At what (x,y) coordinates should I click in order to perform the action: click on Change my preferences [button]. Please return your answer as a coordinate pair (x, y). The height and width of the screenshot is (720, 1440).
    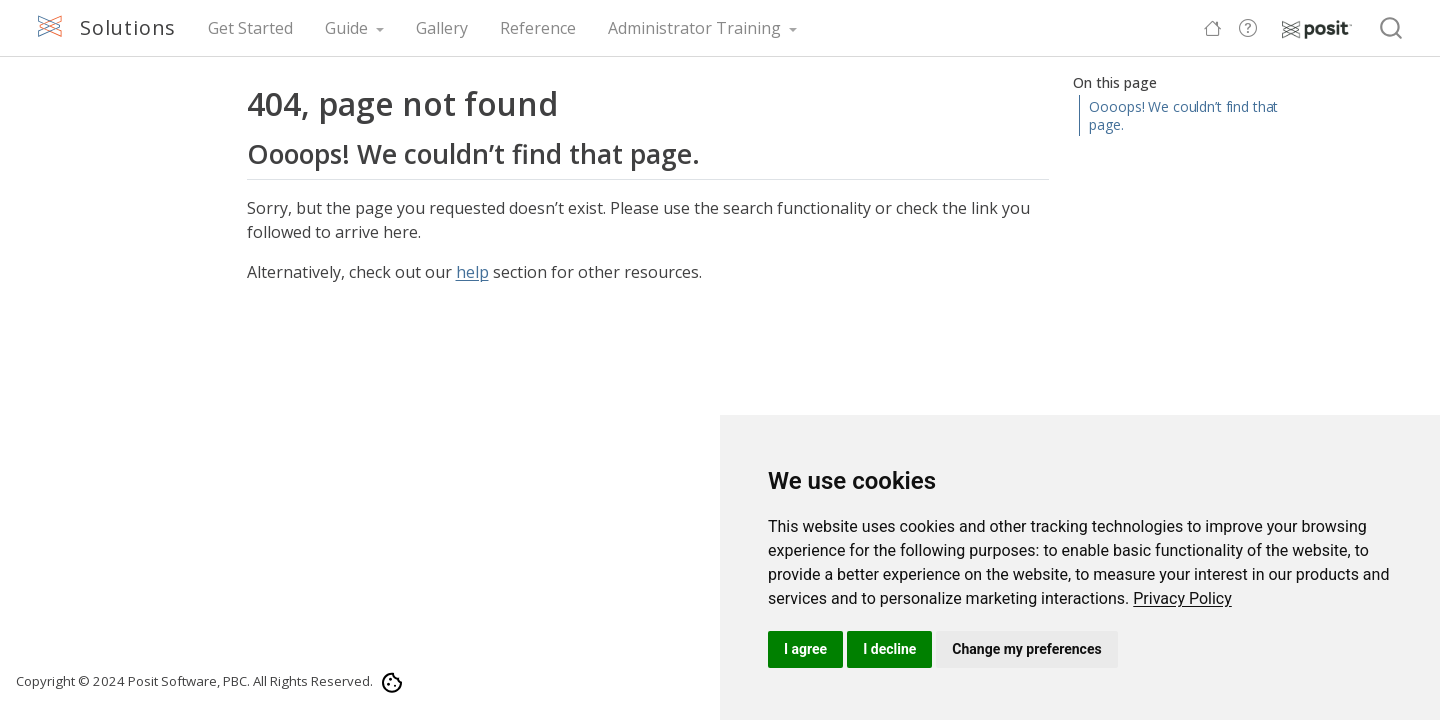
    Looking at the image, I should click on (1026, 649).